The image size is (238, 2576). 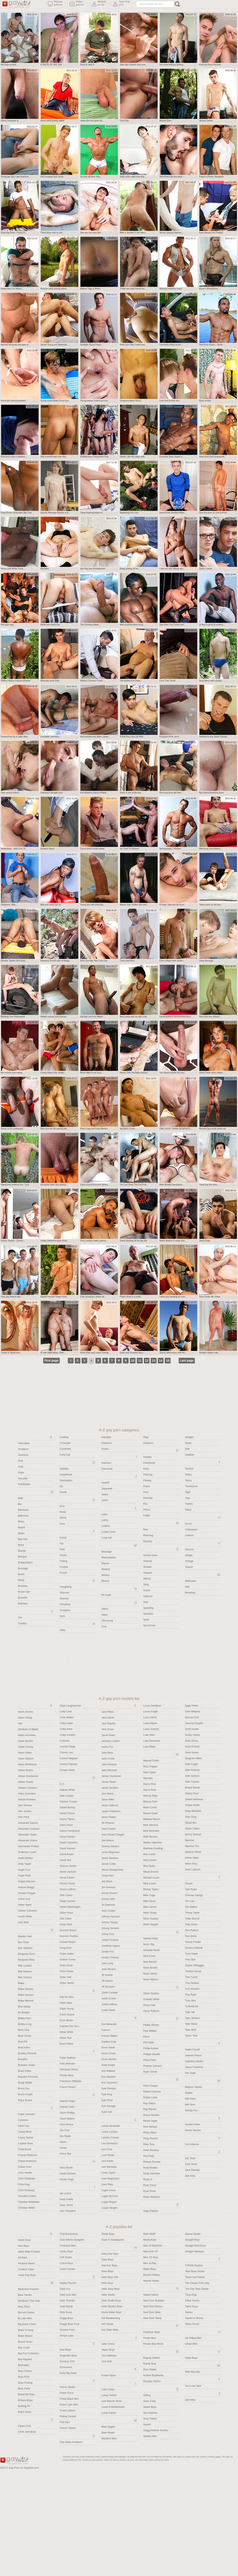 What do you see at coordinates (107, 1963) in the screenshot?
I see `Josh Long` at bounding box center [107, 1963].